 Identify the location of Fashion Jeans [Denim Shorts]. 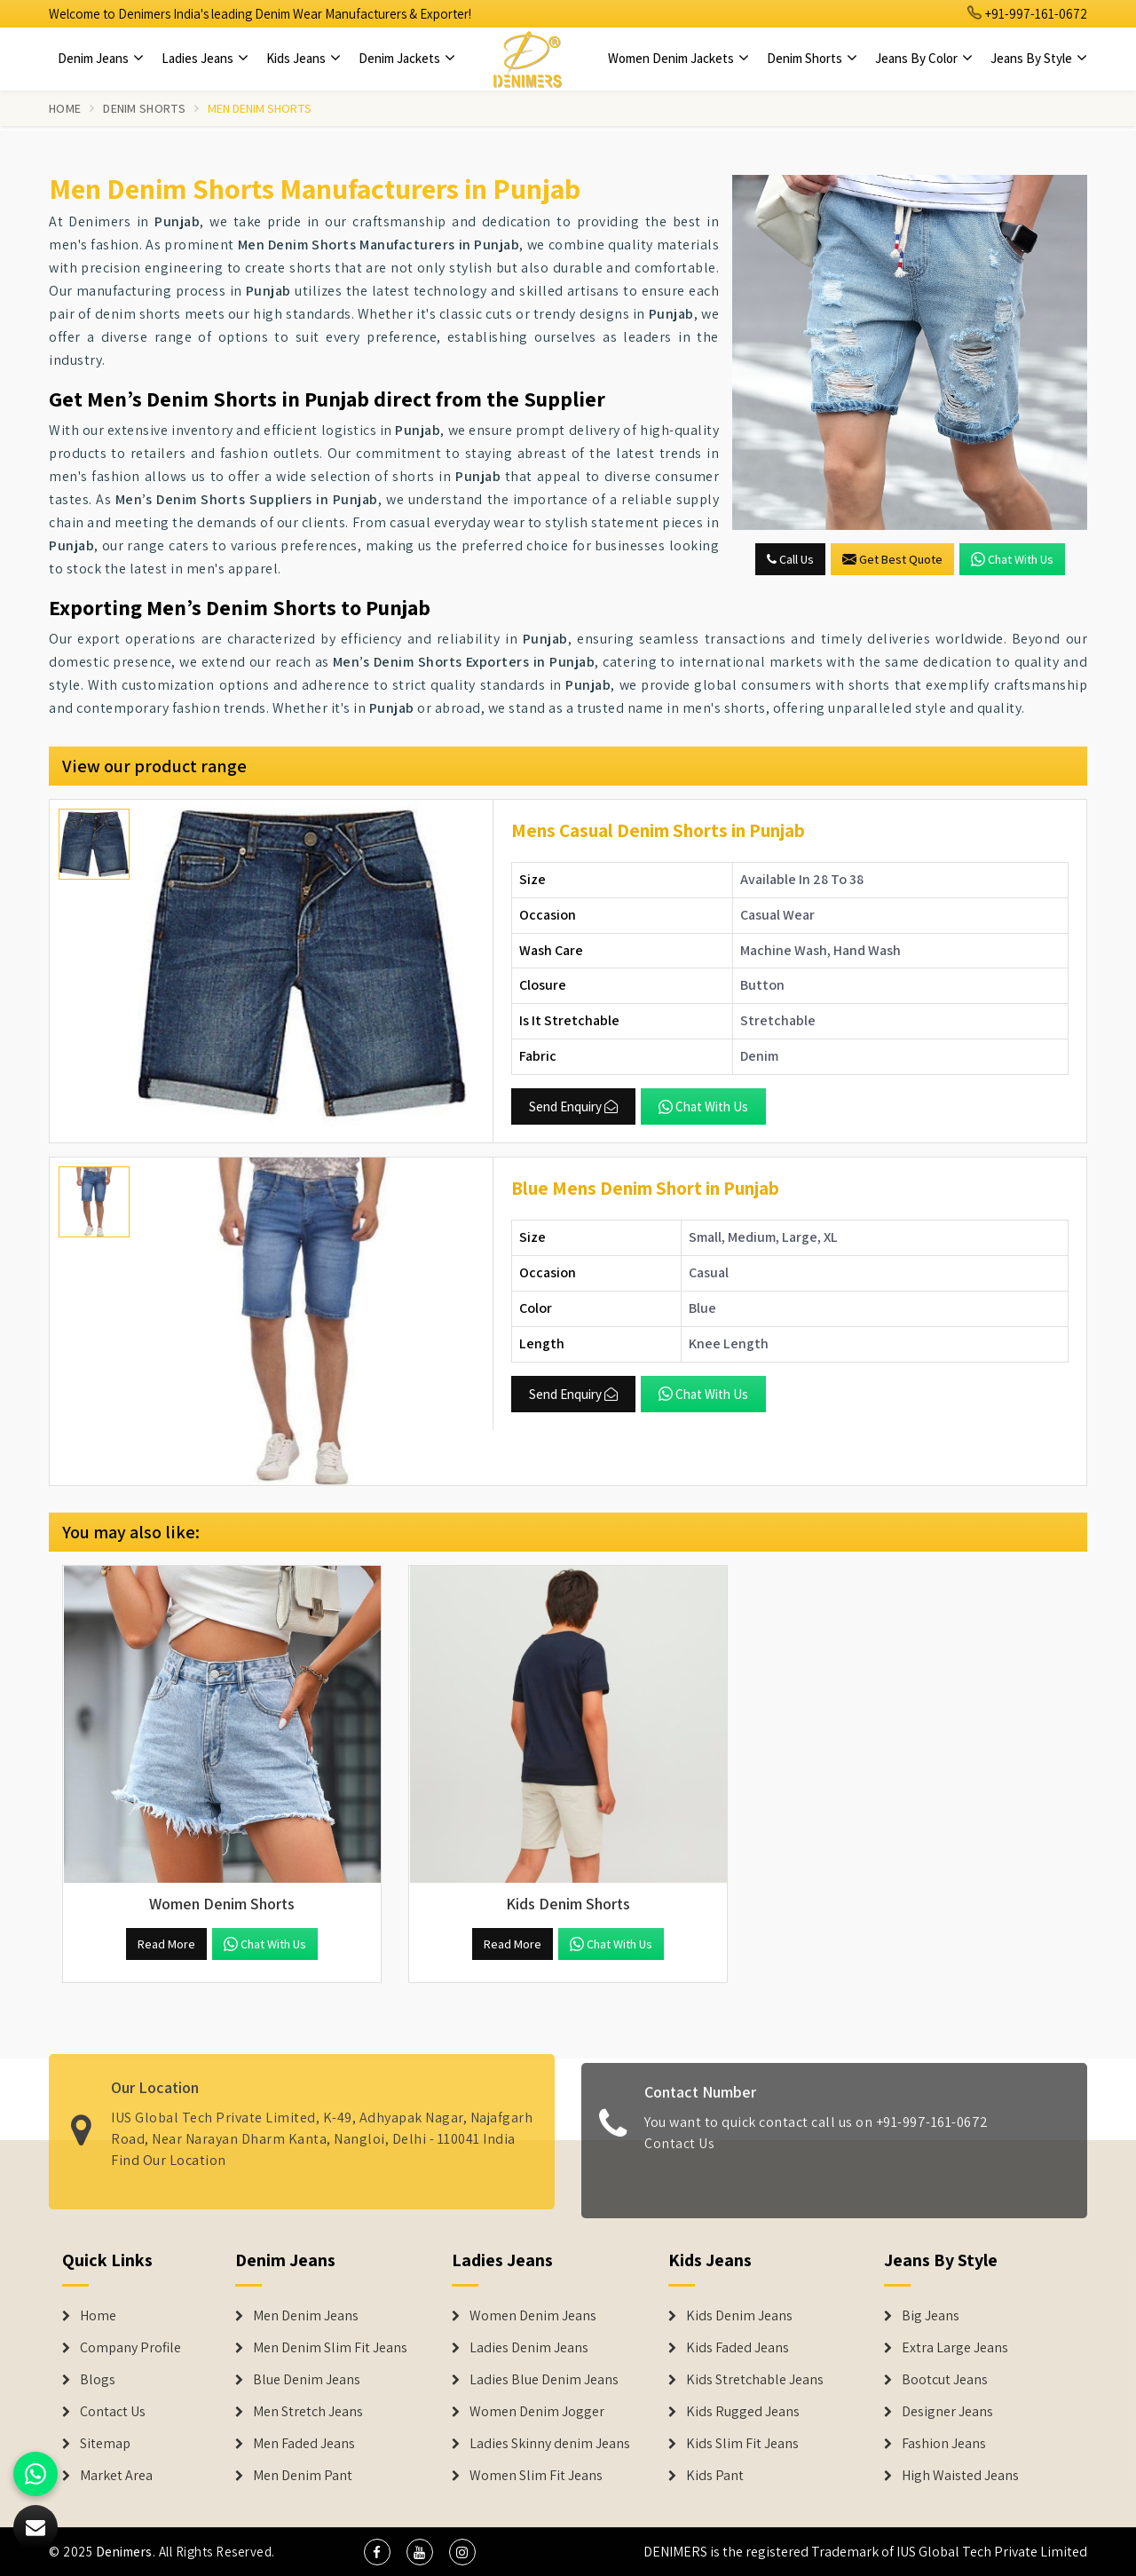
(944, 2444).